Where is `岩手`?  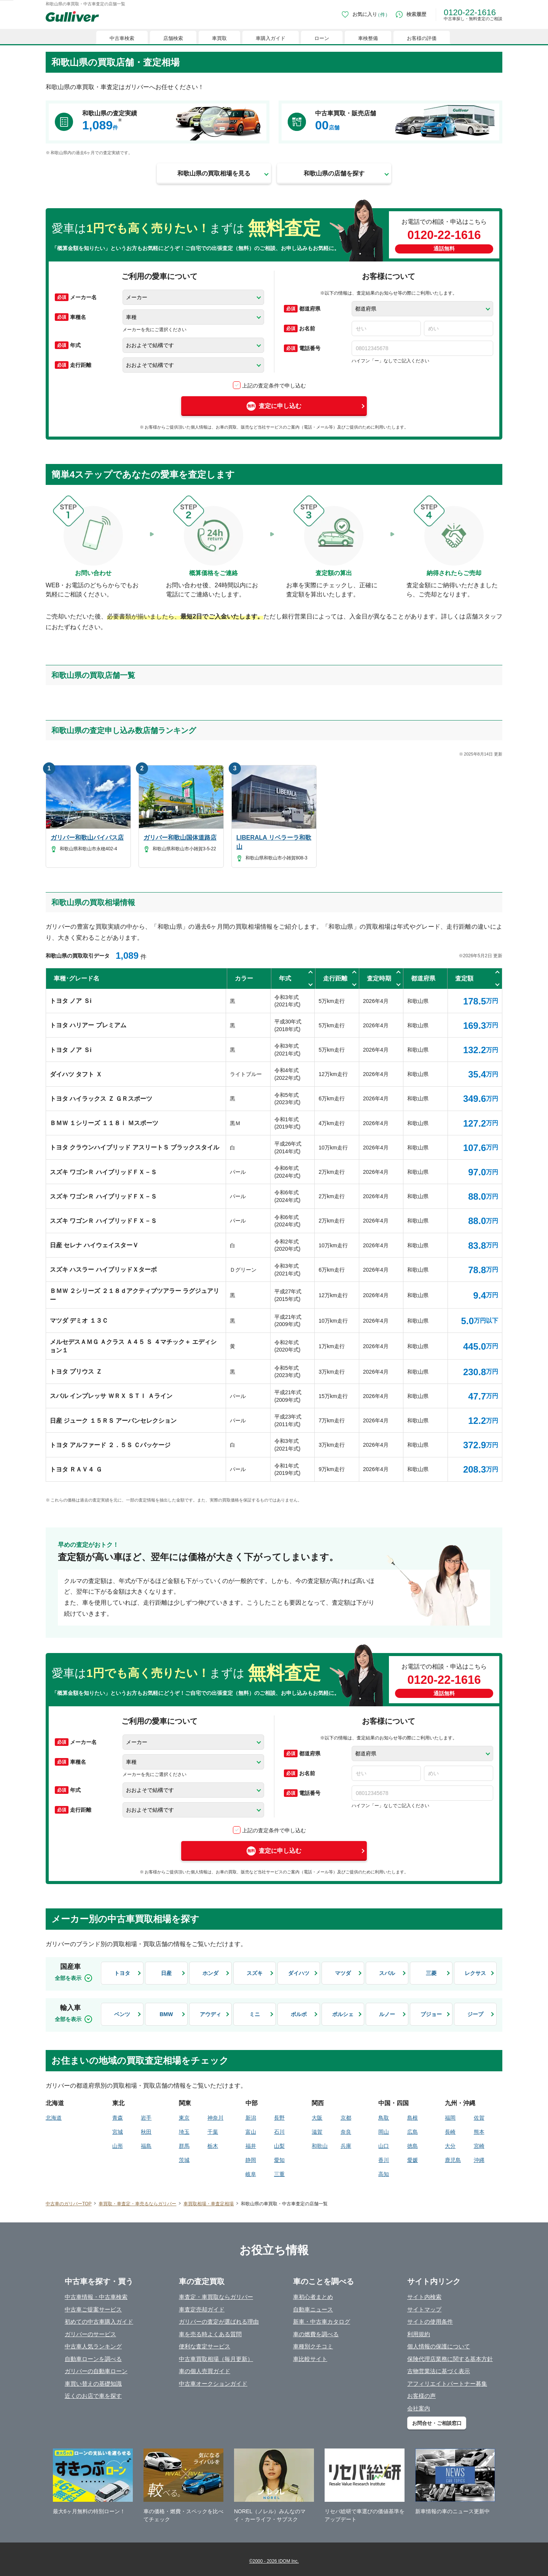
岩手 is located at coordinates (146, 2118).